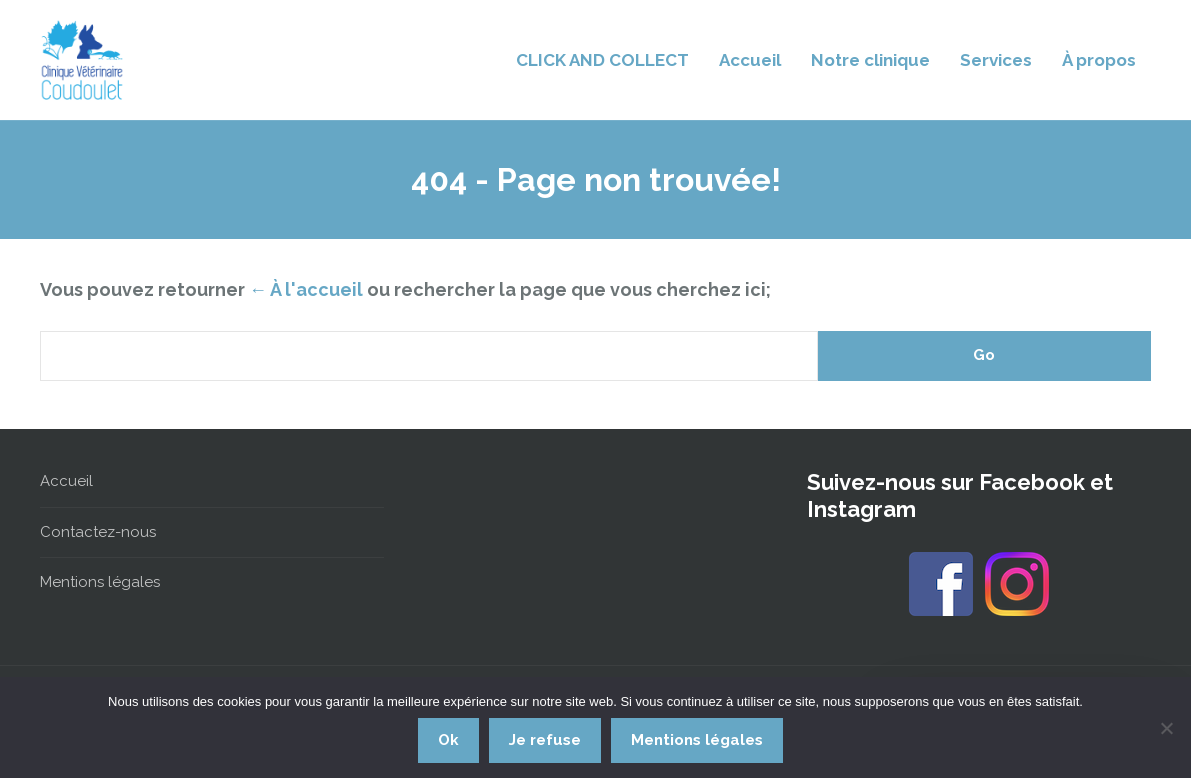 The image size is (1191, 778). Describe the element at coordinates (545, 740) in the screenshot. I see `Je refuse` at that location.